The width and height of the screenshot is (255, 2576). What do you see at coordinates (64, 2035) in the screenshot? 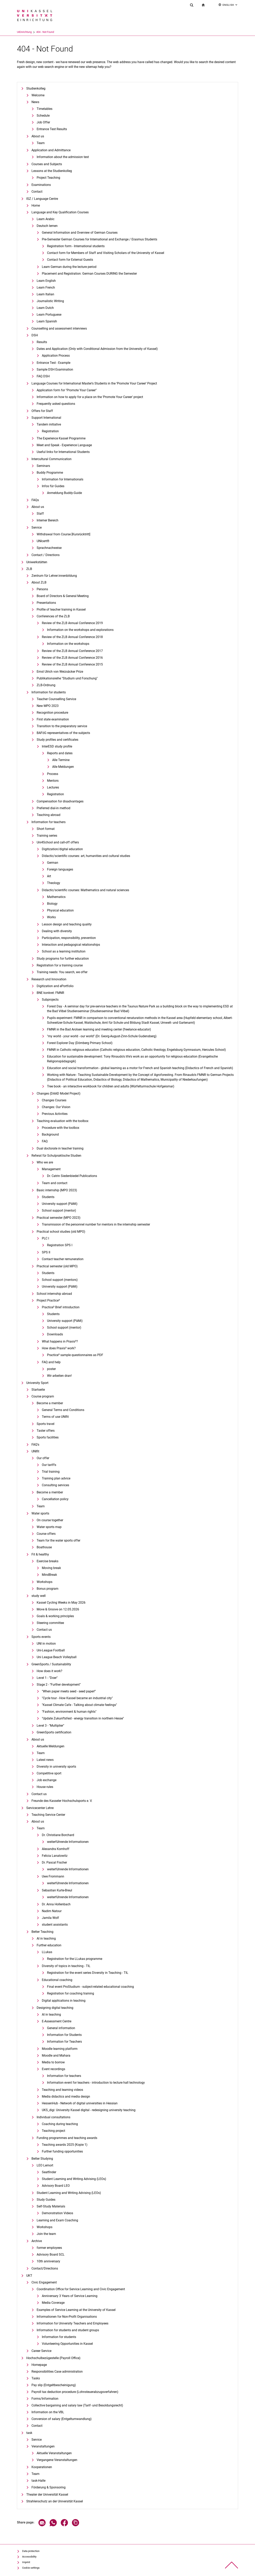
I see `Information for Students` at bounding box center [64, 2035].